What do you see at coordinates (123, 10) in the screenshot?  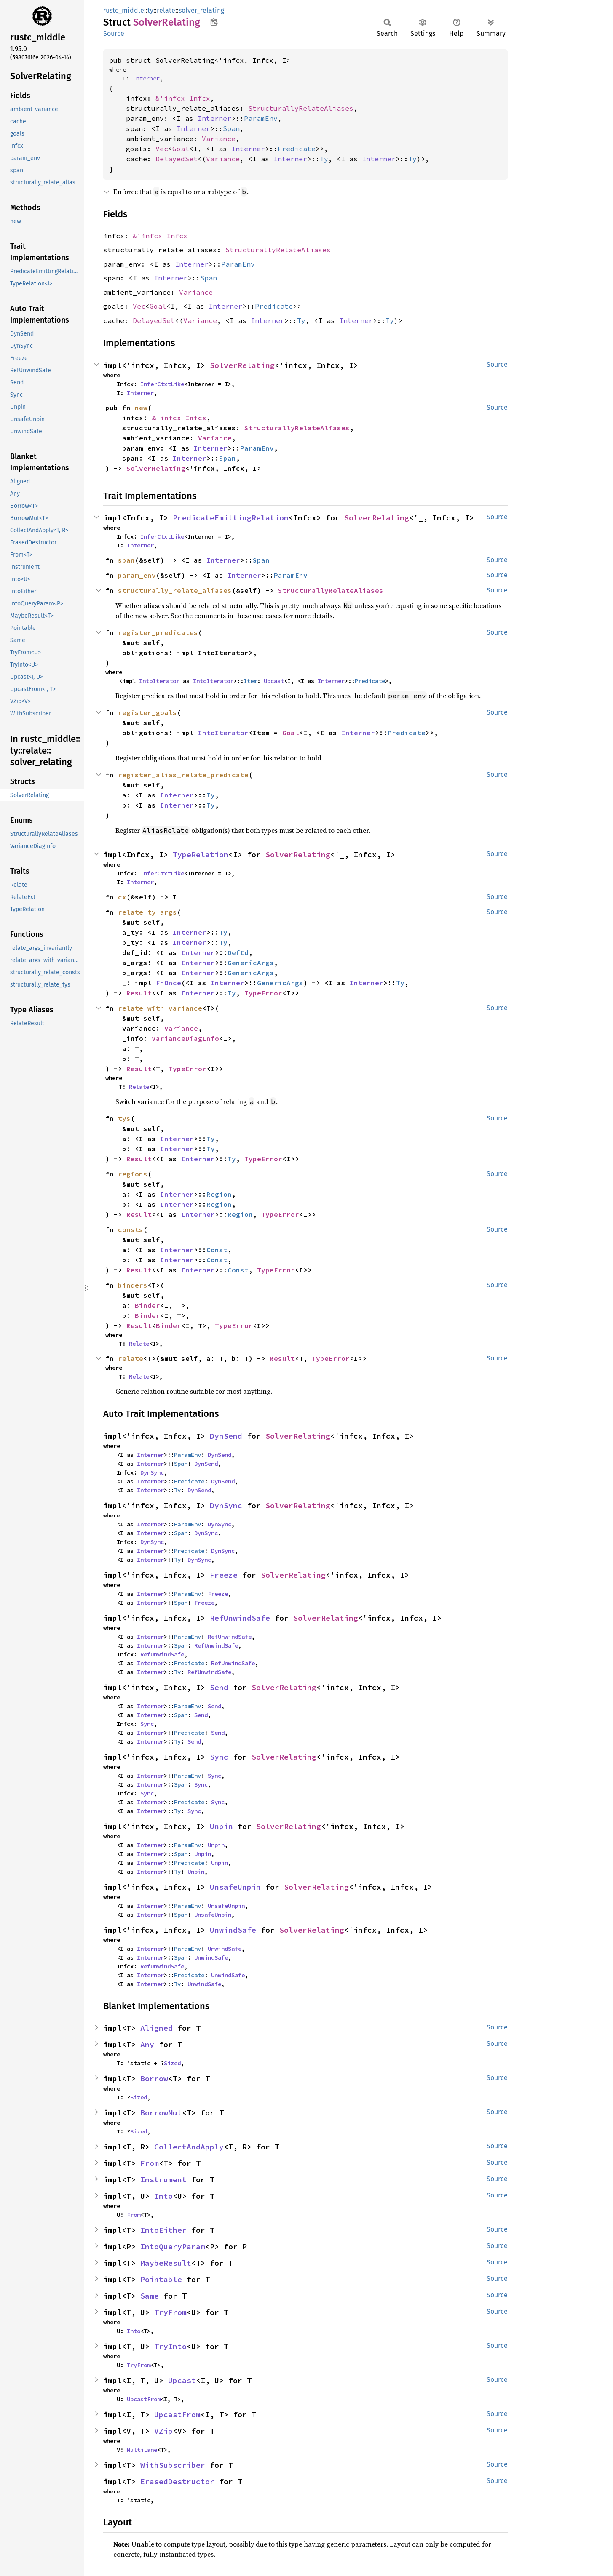 I see `rustc_middle` at bounding box center [123, 10].